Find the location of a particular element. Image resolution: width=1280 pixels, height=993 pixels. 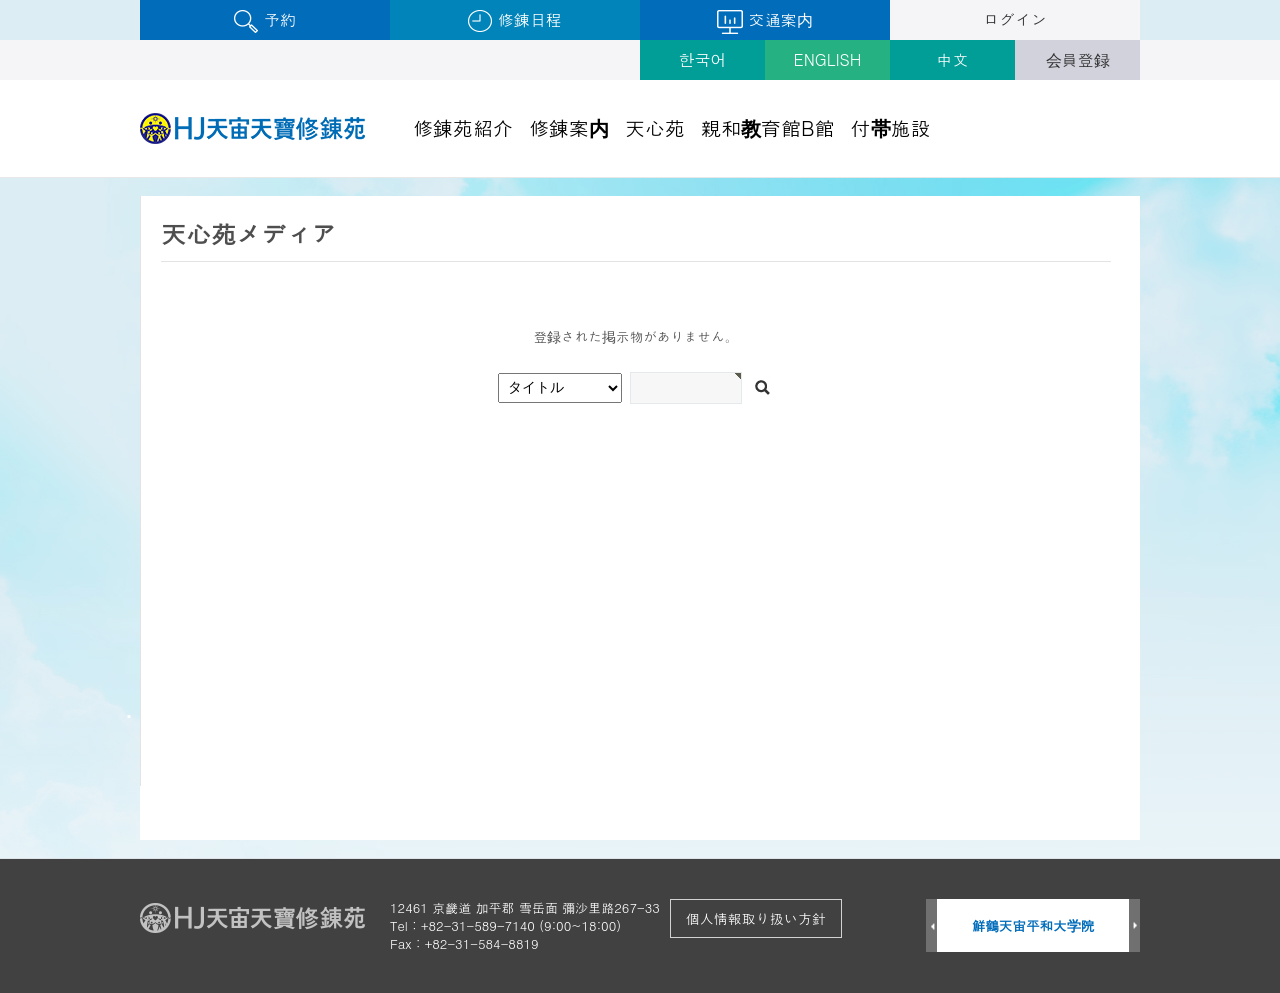

付帯施設 is located at coordinates (891, 127).